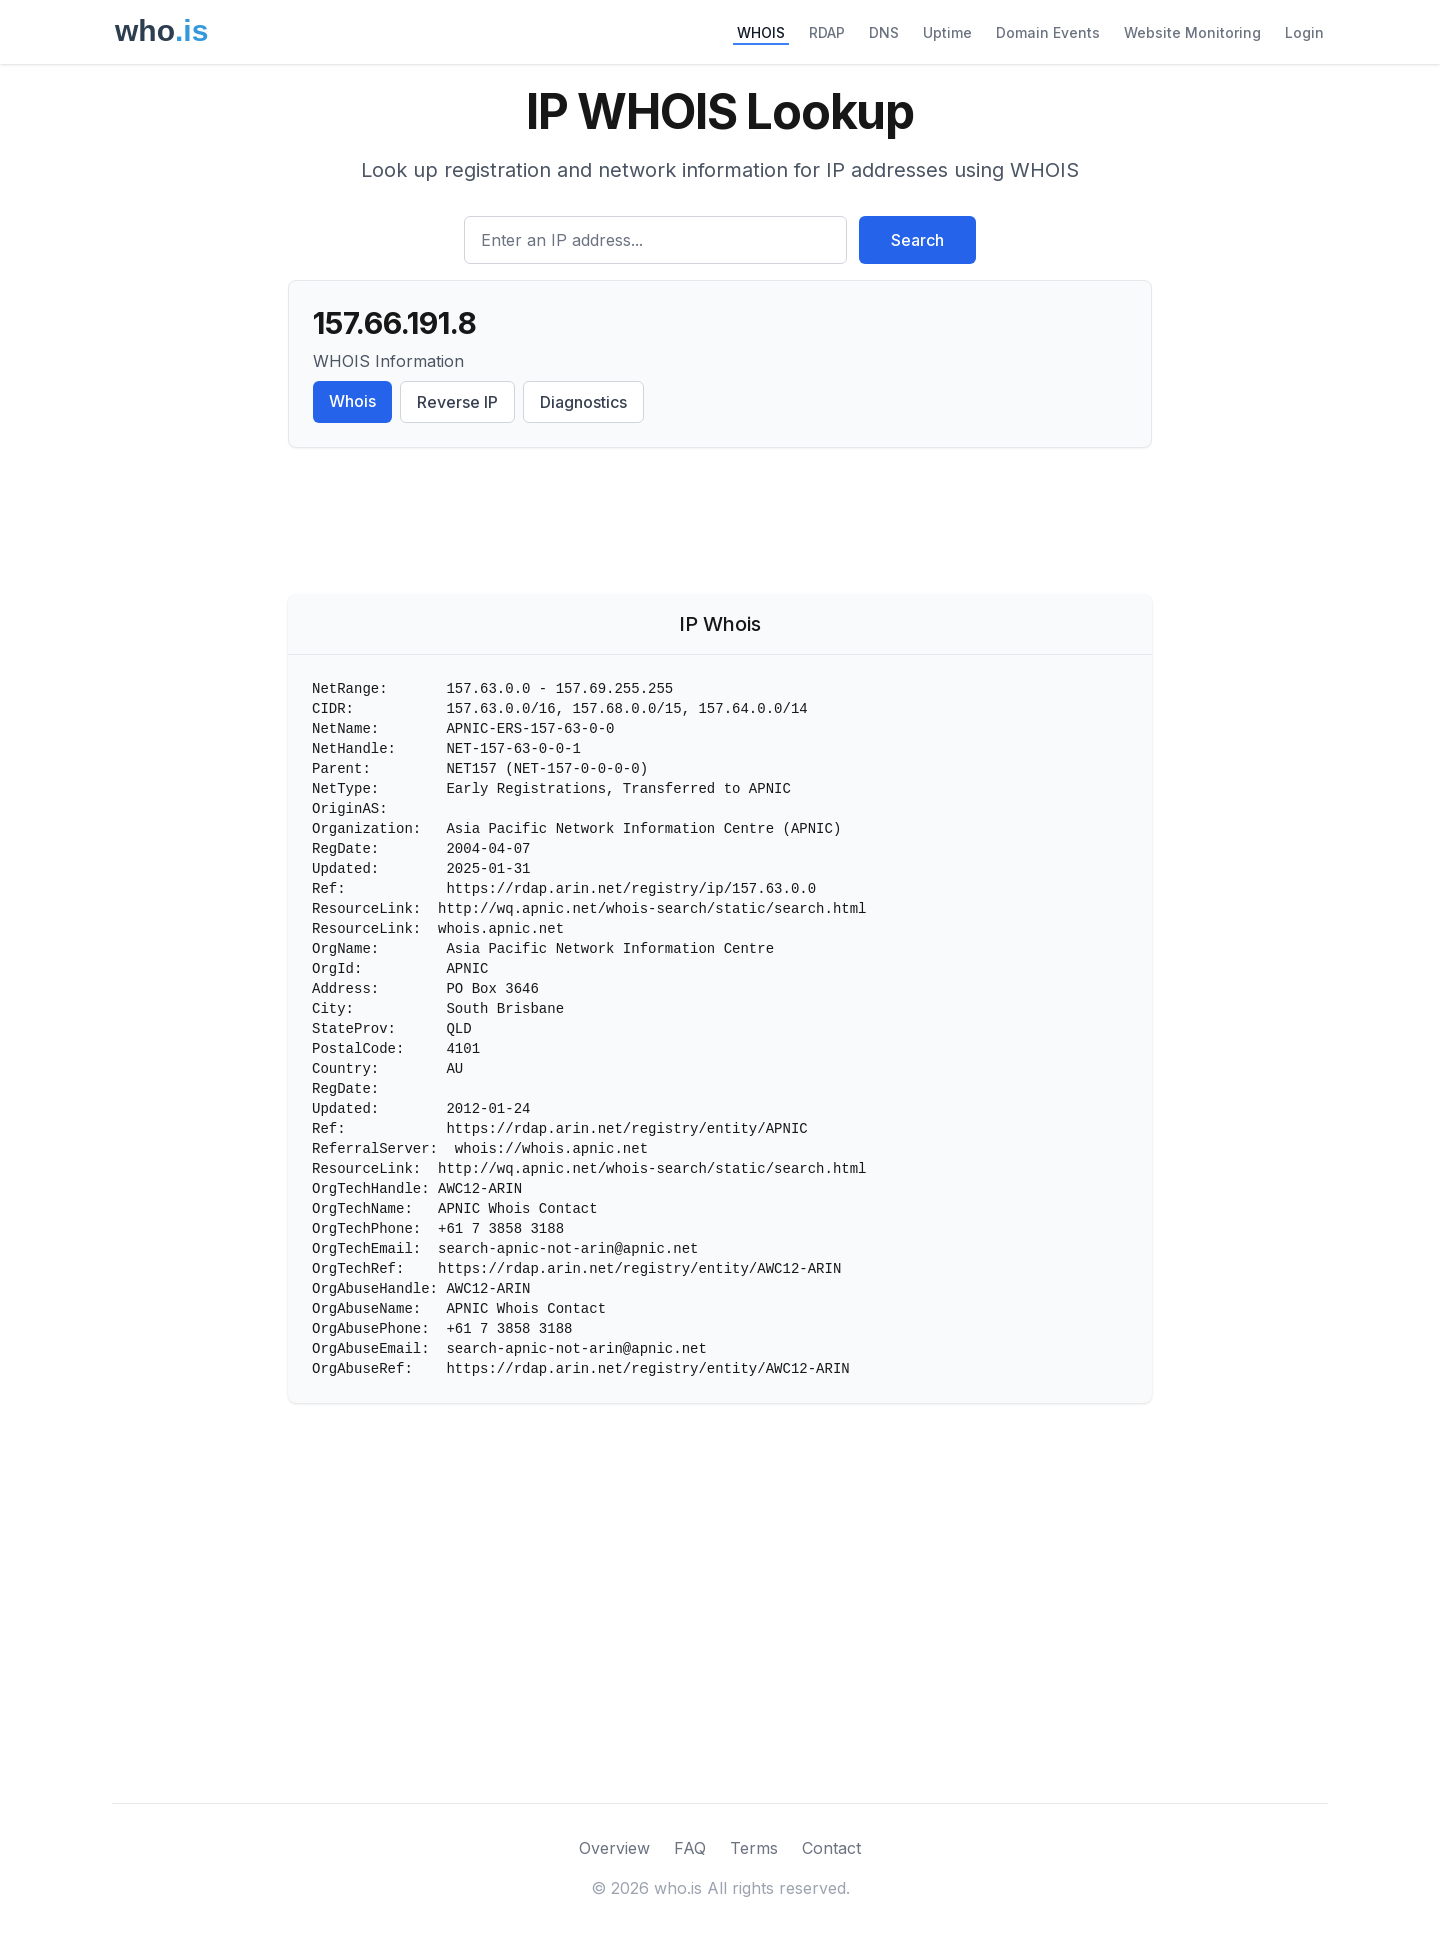 The width and height of the screenshot is (1440, 1948). Describe the element at coordinates (827, 32) in the screenshot. I see `RDAP` at that location.